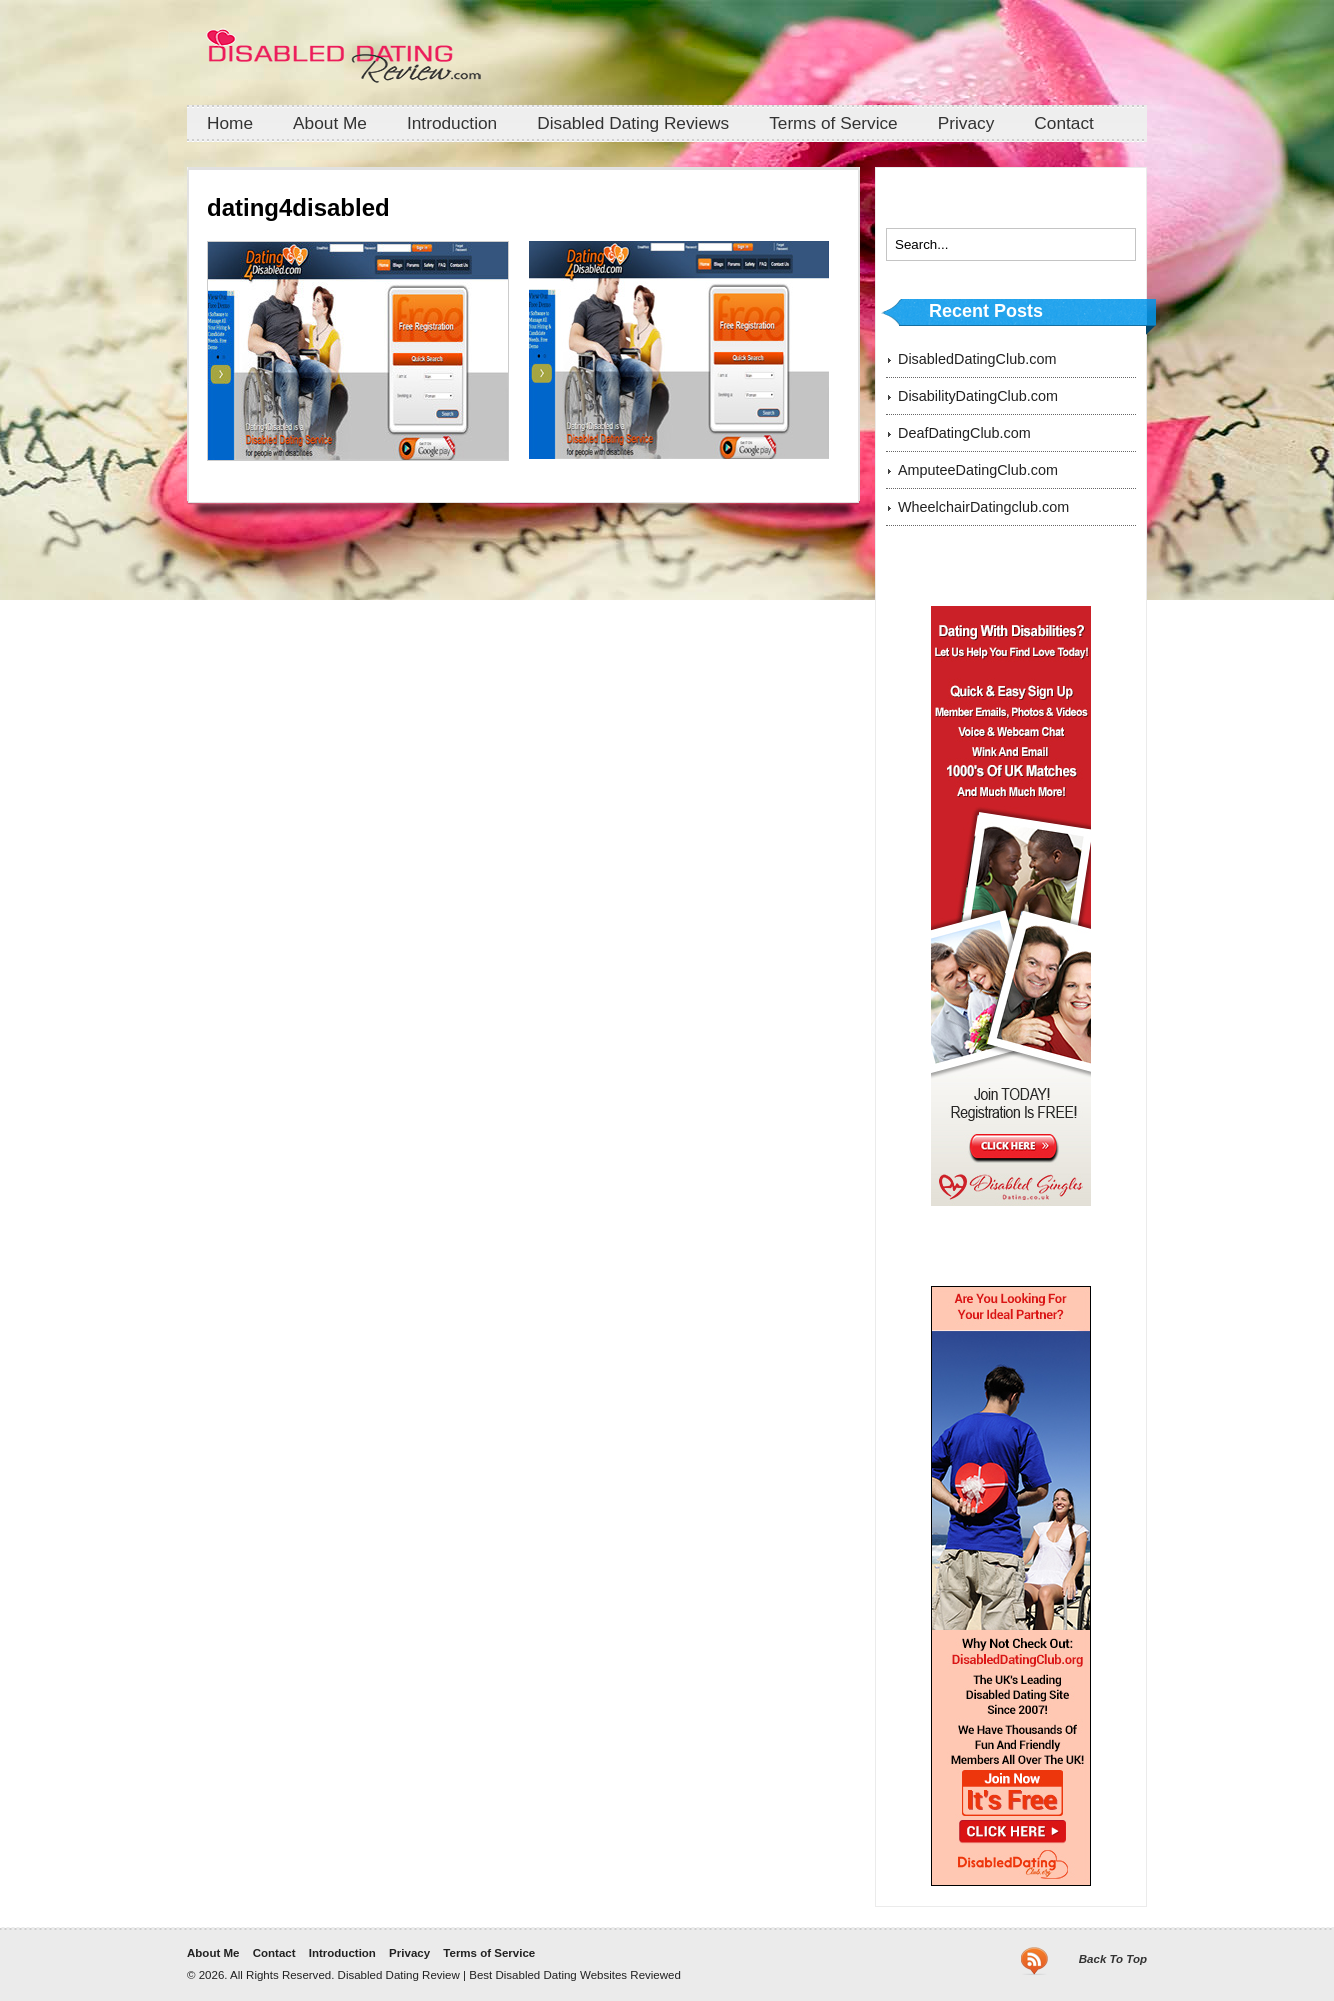  Describe the element at coordinates (452, 123) in the screenshot. I see `Introduction` at that location.